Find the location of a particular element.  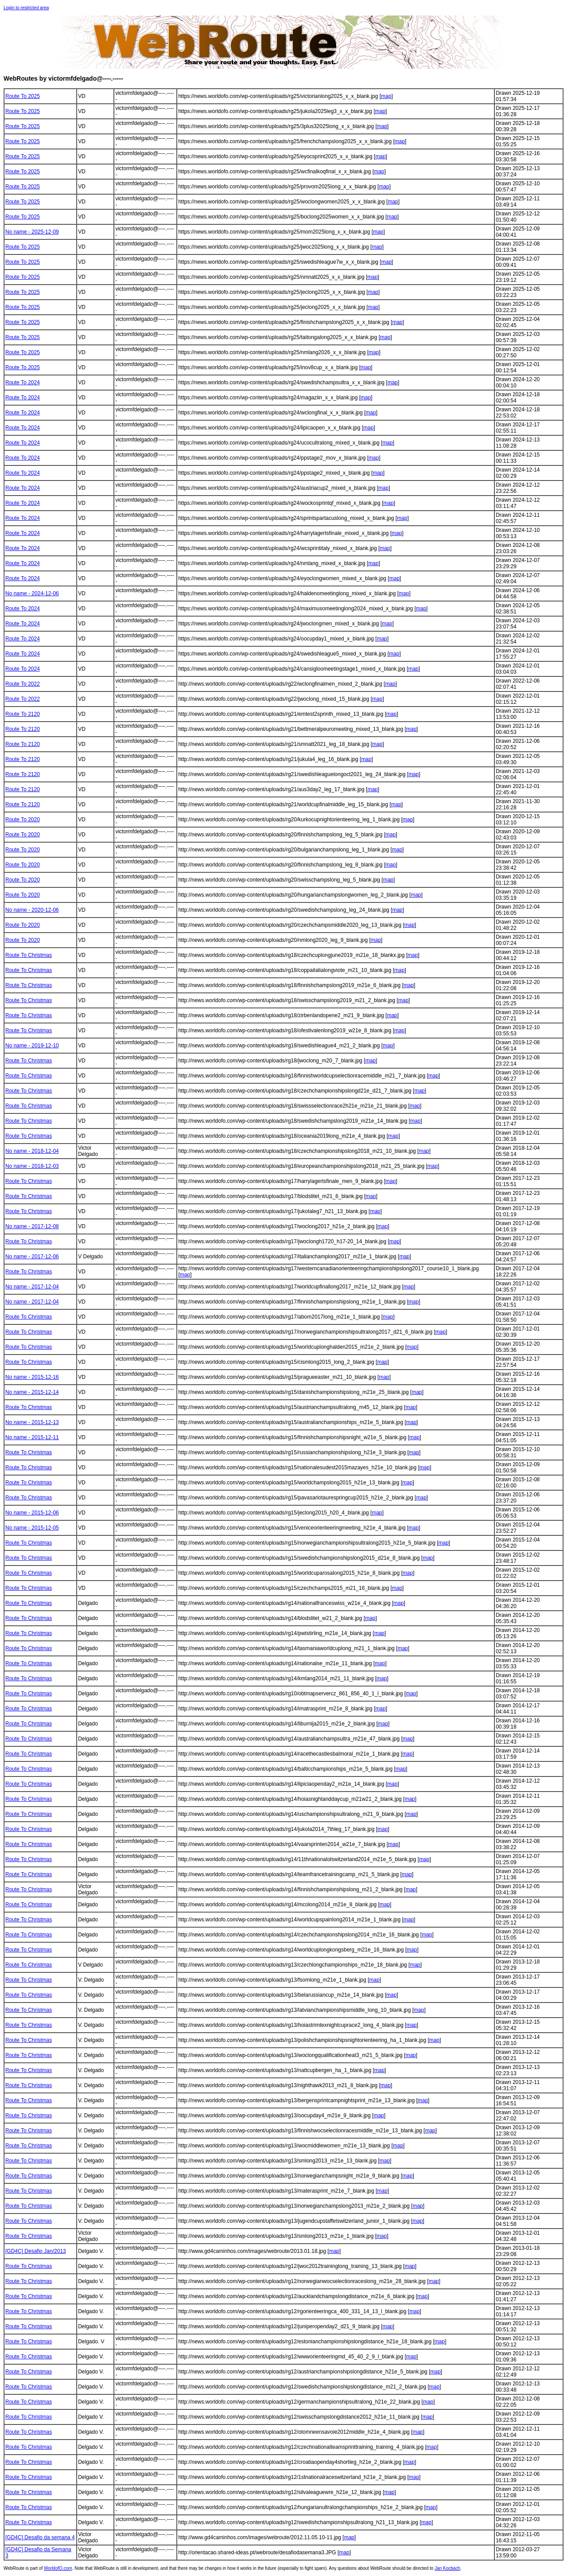

No name - 2017-12-08 is located at coordinates (32, 1226).